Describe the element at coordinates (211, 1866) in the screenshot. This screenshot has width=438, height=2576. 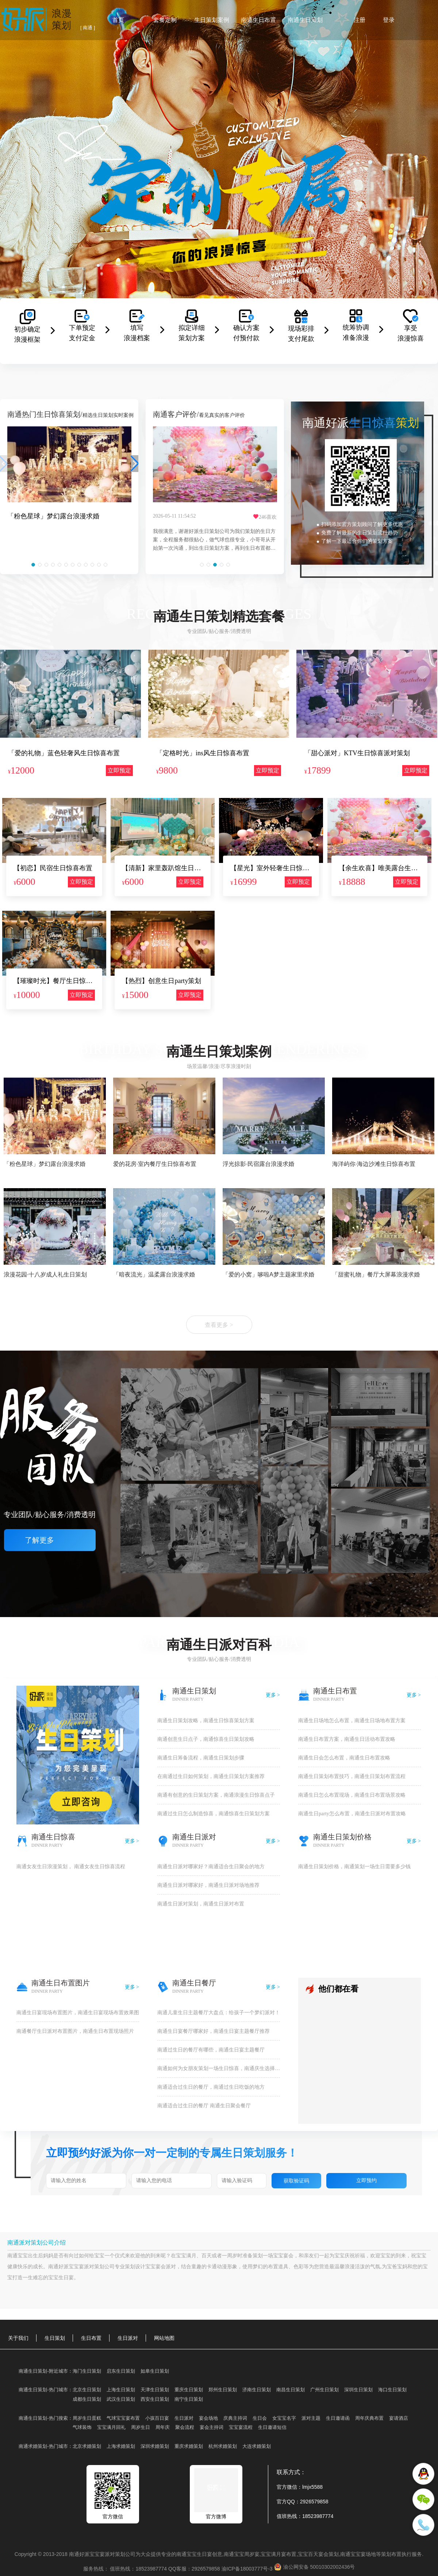
I see `南通生日派对哪家好？南通适合生日聚会的地方` at that location.